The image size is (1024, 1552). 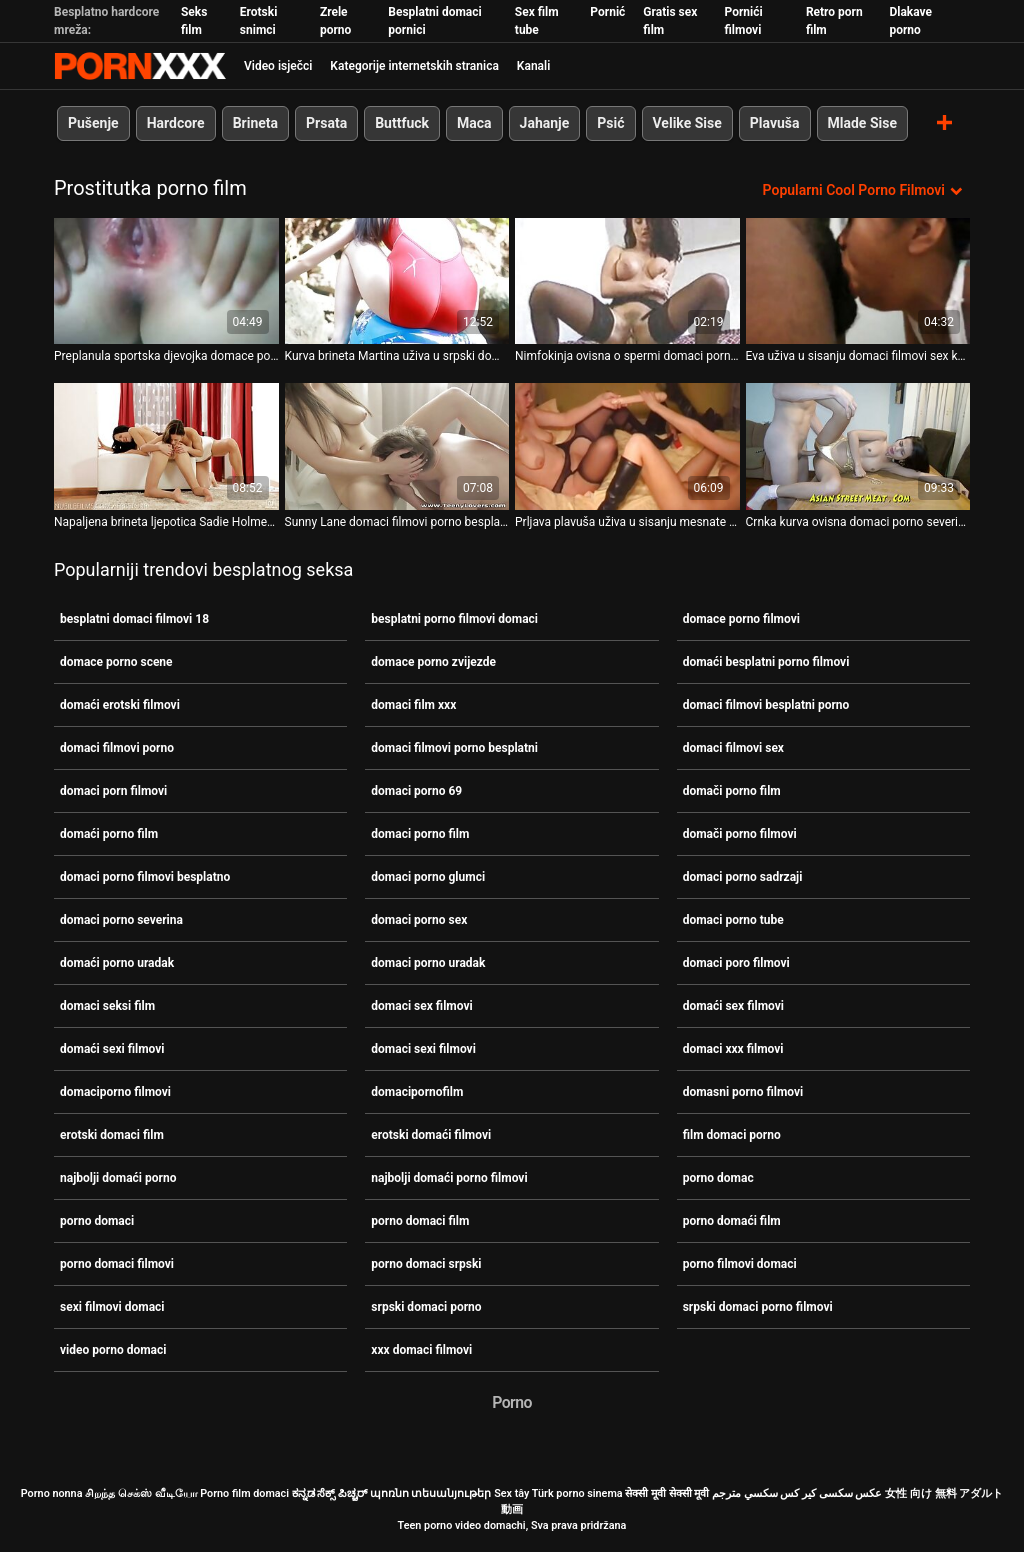 What do you see at coordinates (109, 834) in the screenshot?
I see `domaći porno film` at bounding box center [109, 834].